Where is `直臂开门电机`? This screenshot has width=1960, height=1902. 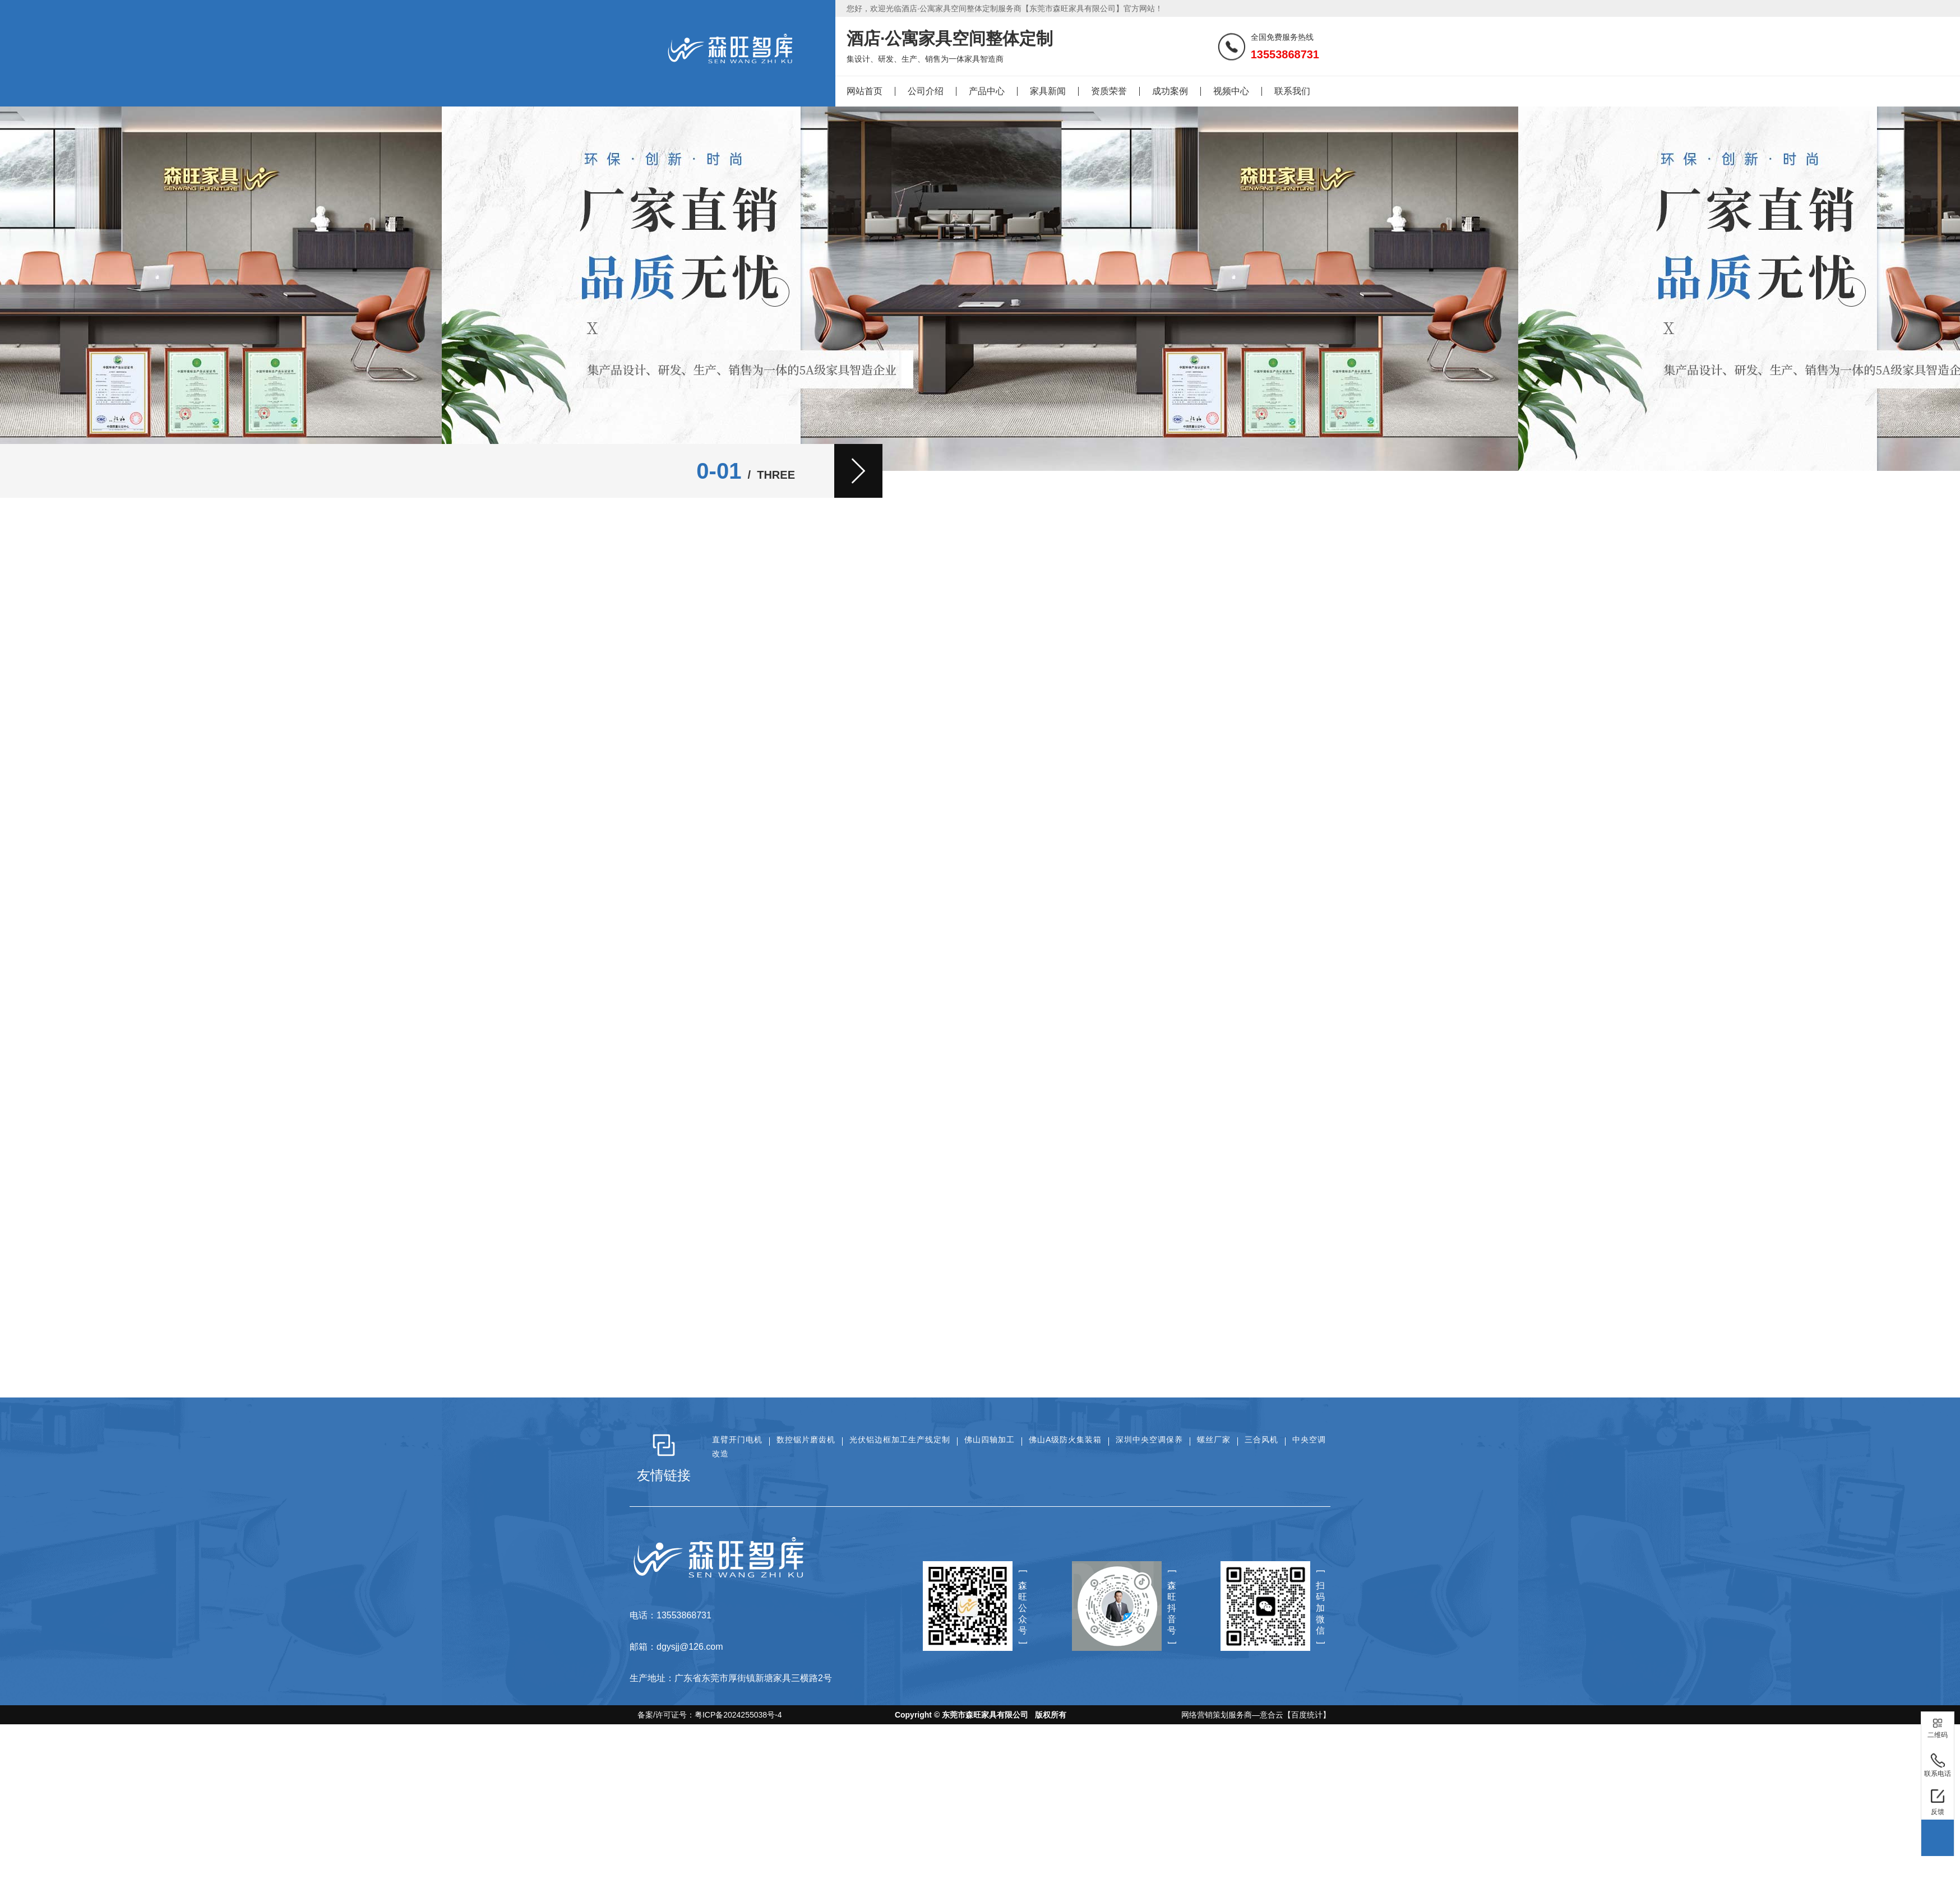 直臂开门电机 is located at coordinates (737, 1439).